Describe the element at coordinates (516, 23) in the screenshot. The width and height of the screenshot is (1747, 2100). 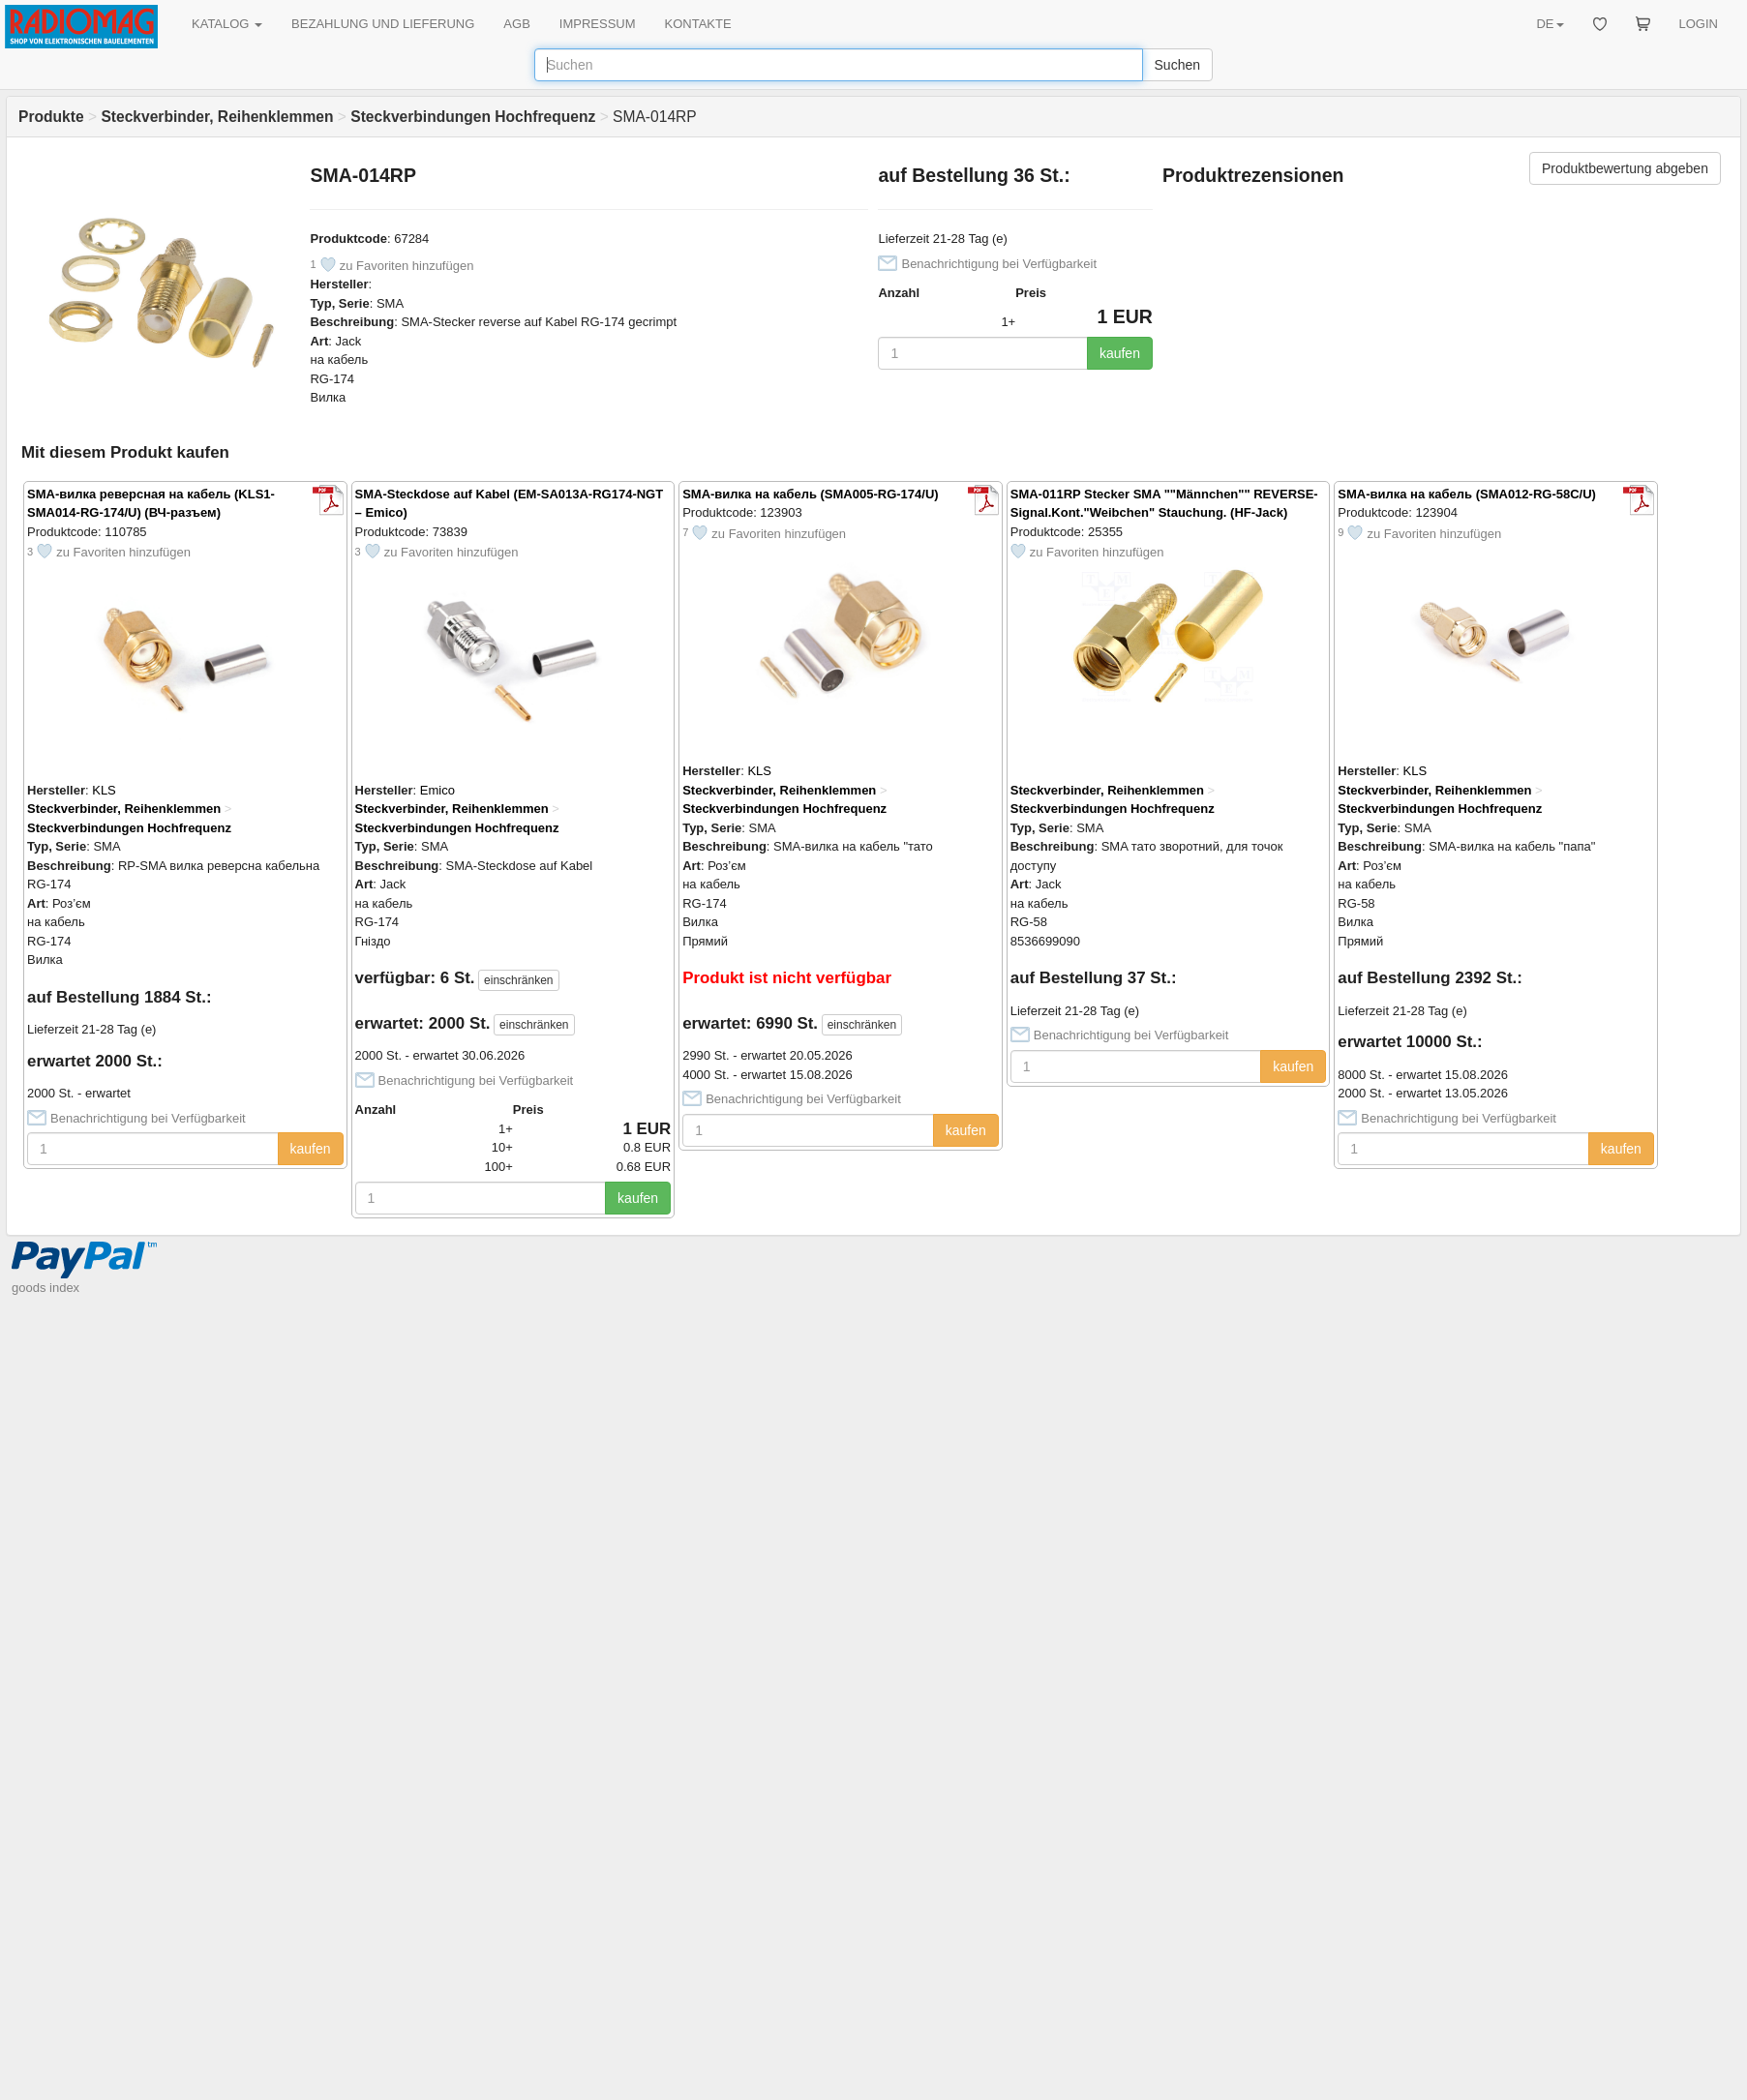
I see `AGB` at that location.